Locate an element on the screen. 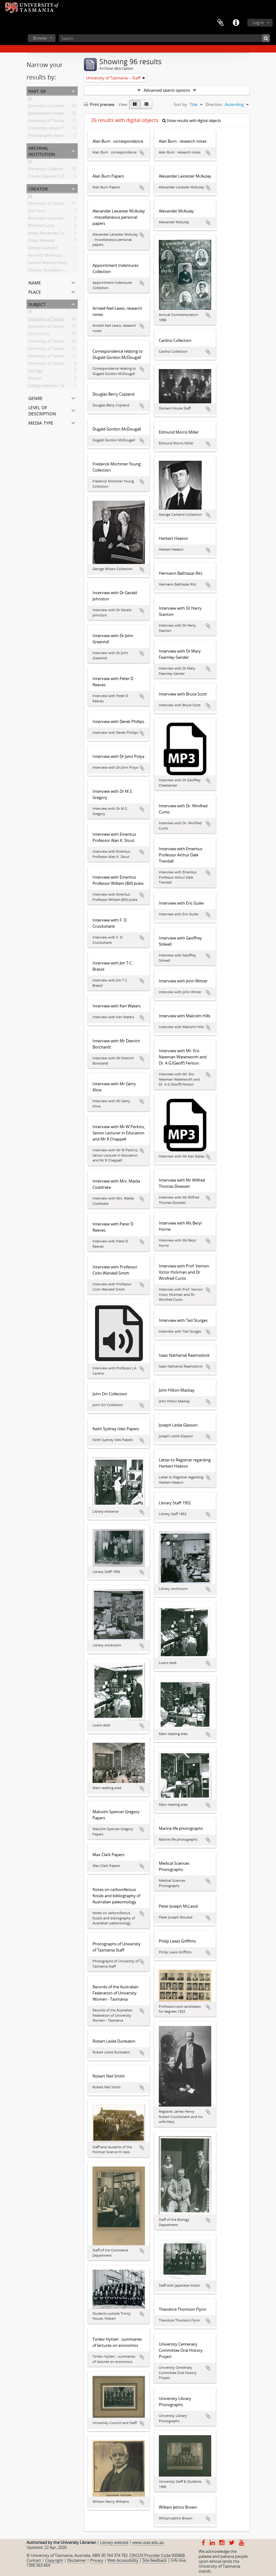 This screenshot has width=276, height=2576. University of Tasmania -- Library is located at coordinates (57, 357).